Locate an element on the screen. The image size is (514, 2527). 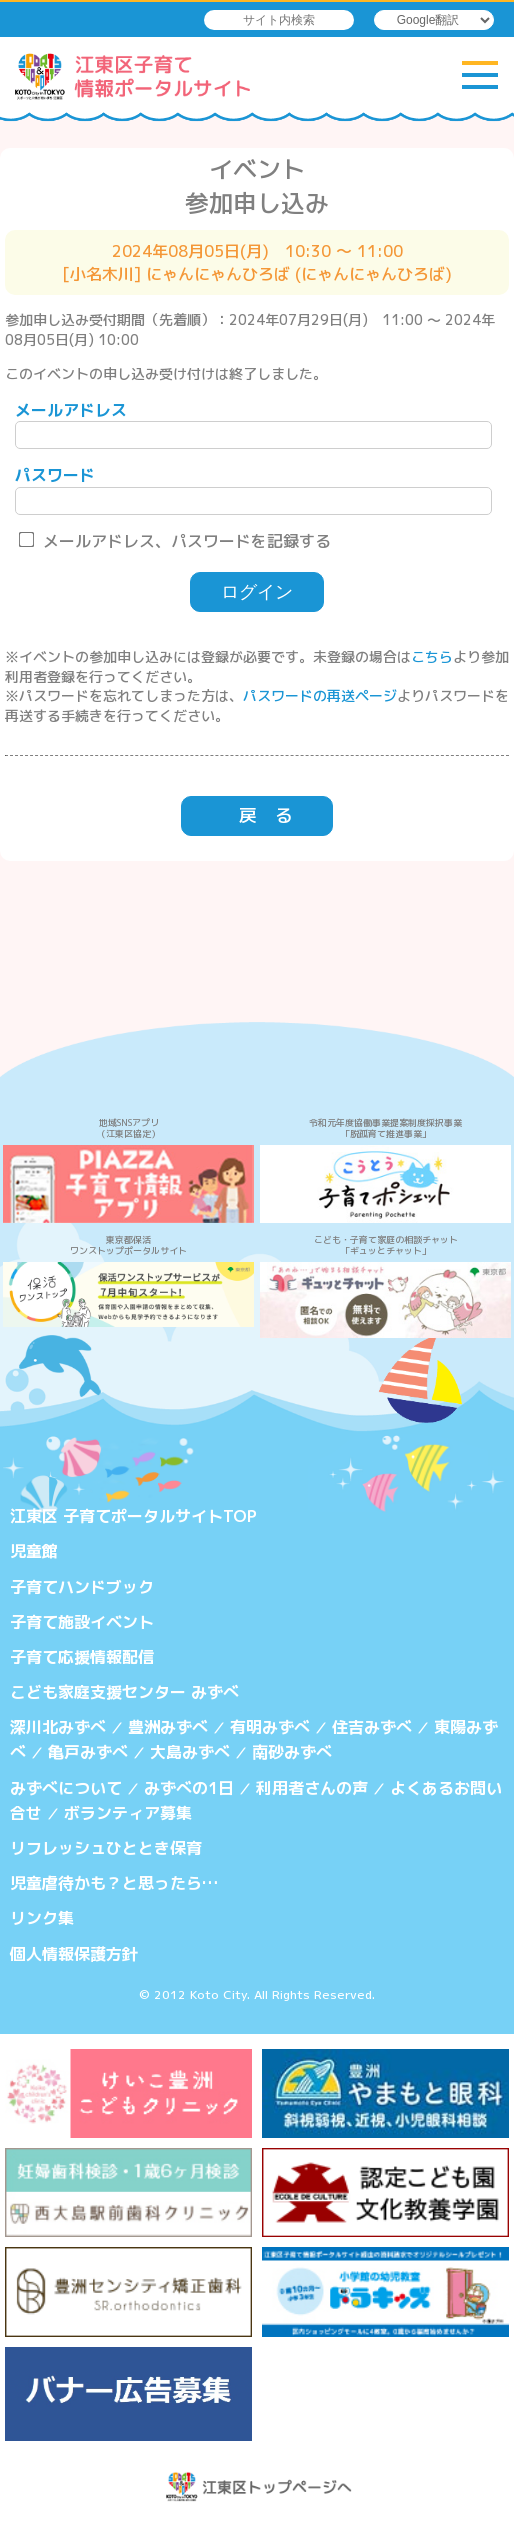
リフレッシュひととき保育 is located at coordinates (106, 1848).